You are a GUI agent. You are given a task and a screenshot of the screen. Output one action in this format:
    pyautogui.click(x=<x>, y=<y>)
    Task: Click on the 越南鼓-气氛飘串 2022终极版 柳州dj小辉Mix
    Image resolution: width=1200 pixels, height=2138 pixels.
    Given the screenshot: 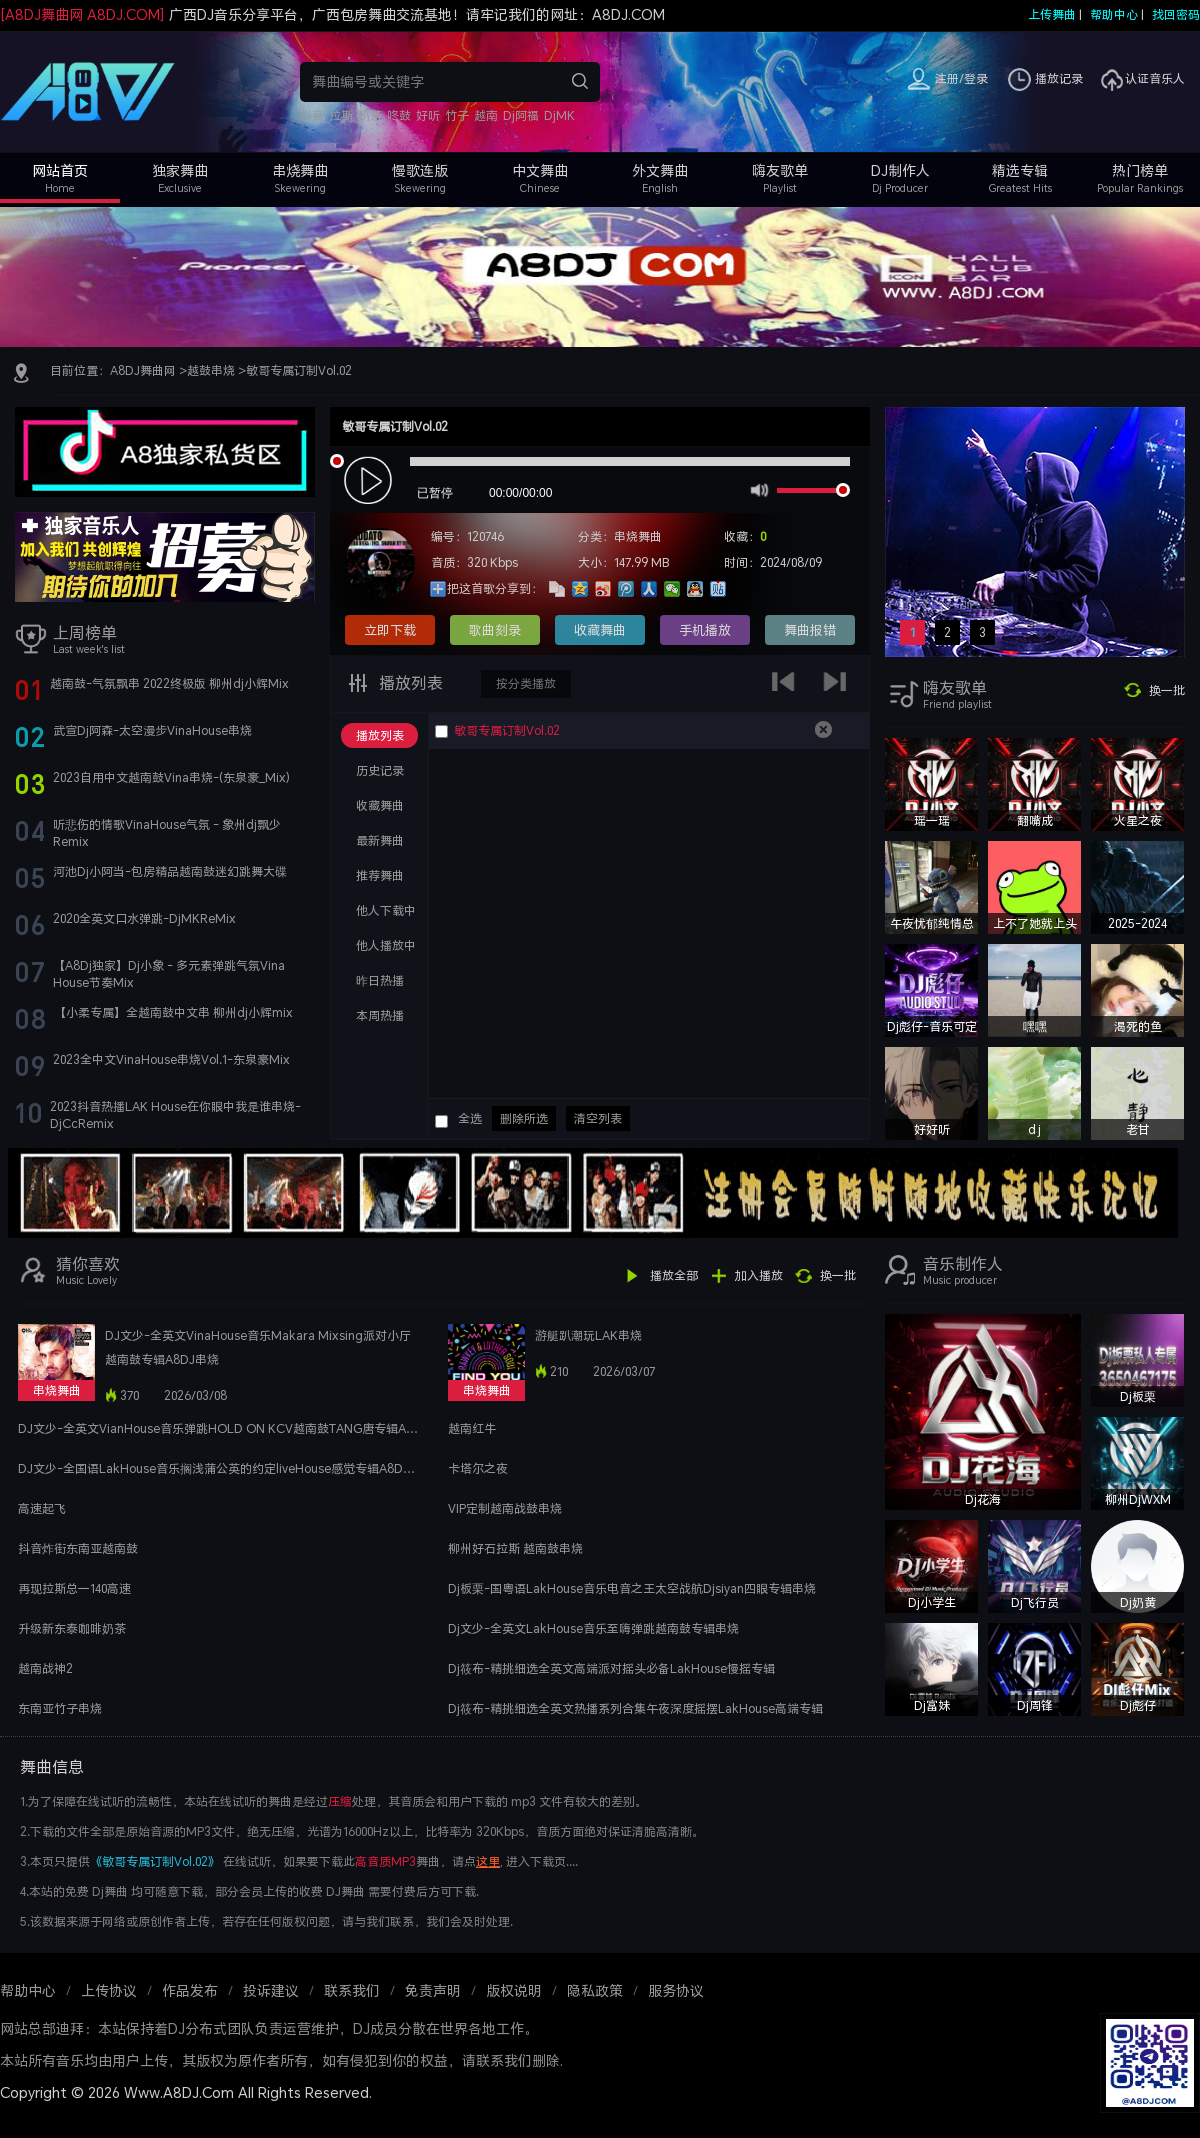 What is the action you would take?
    pyautogui.click(x=169, y=683)
    